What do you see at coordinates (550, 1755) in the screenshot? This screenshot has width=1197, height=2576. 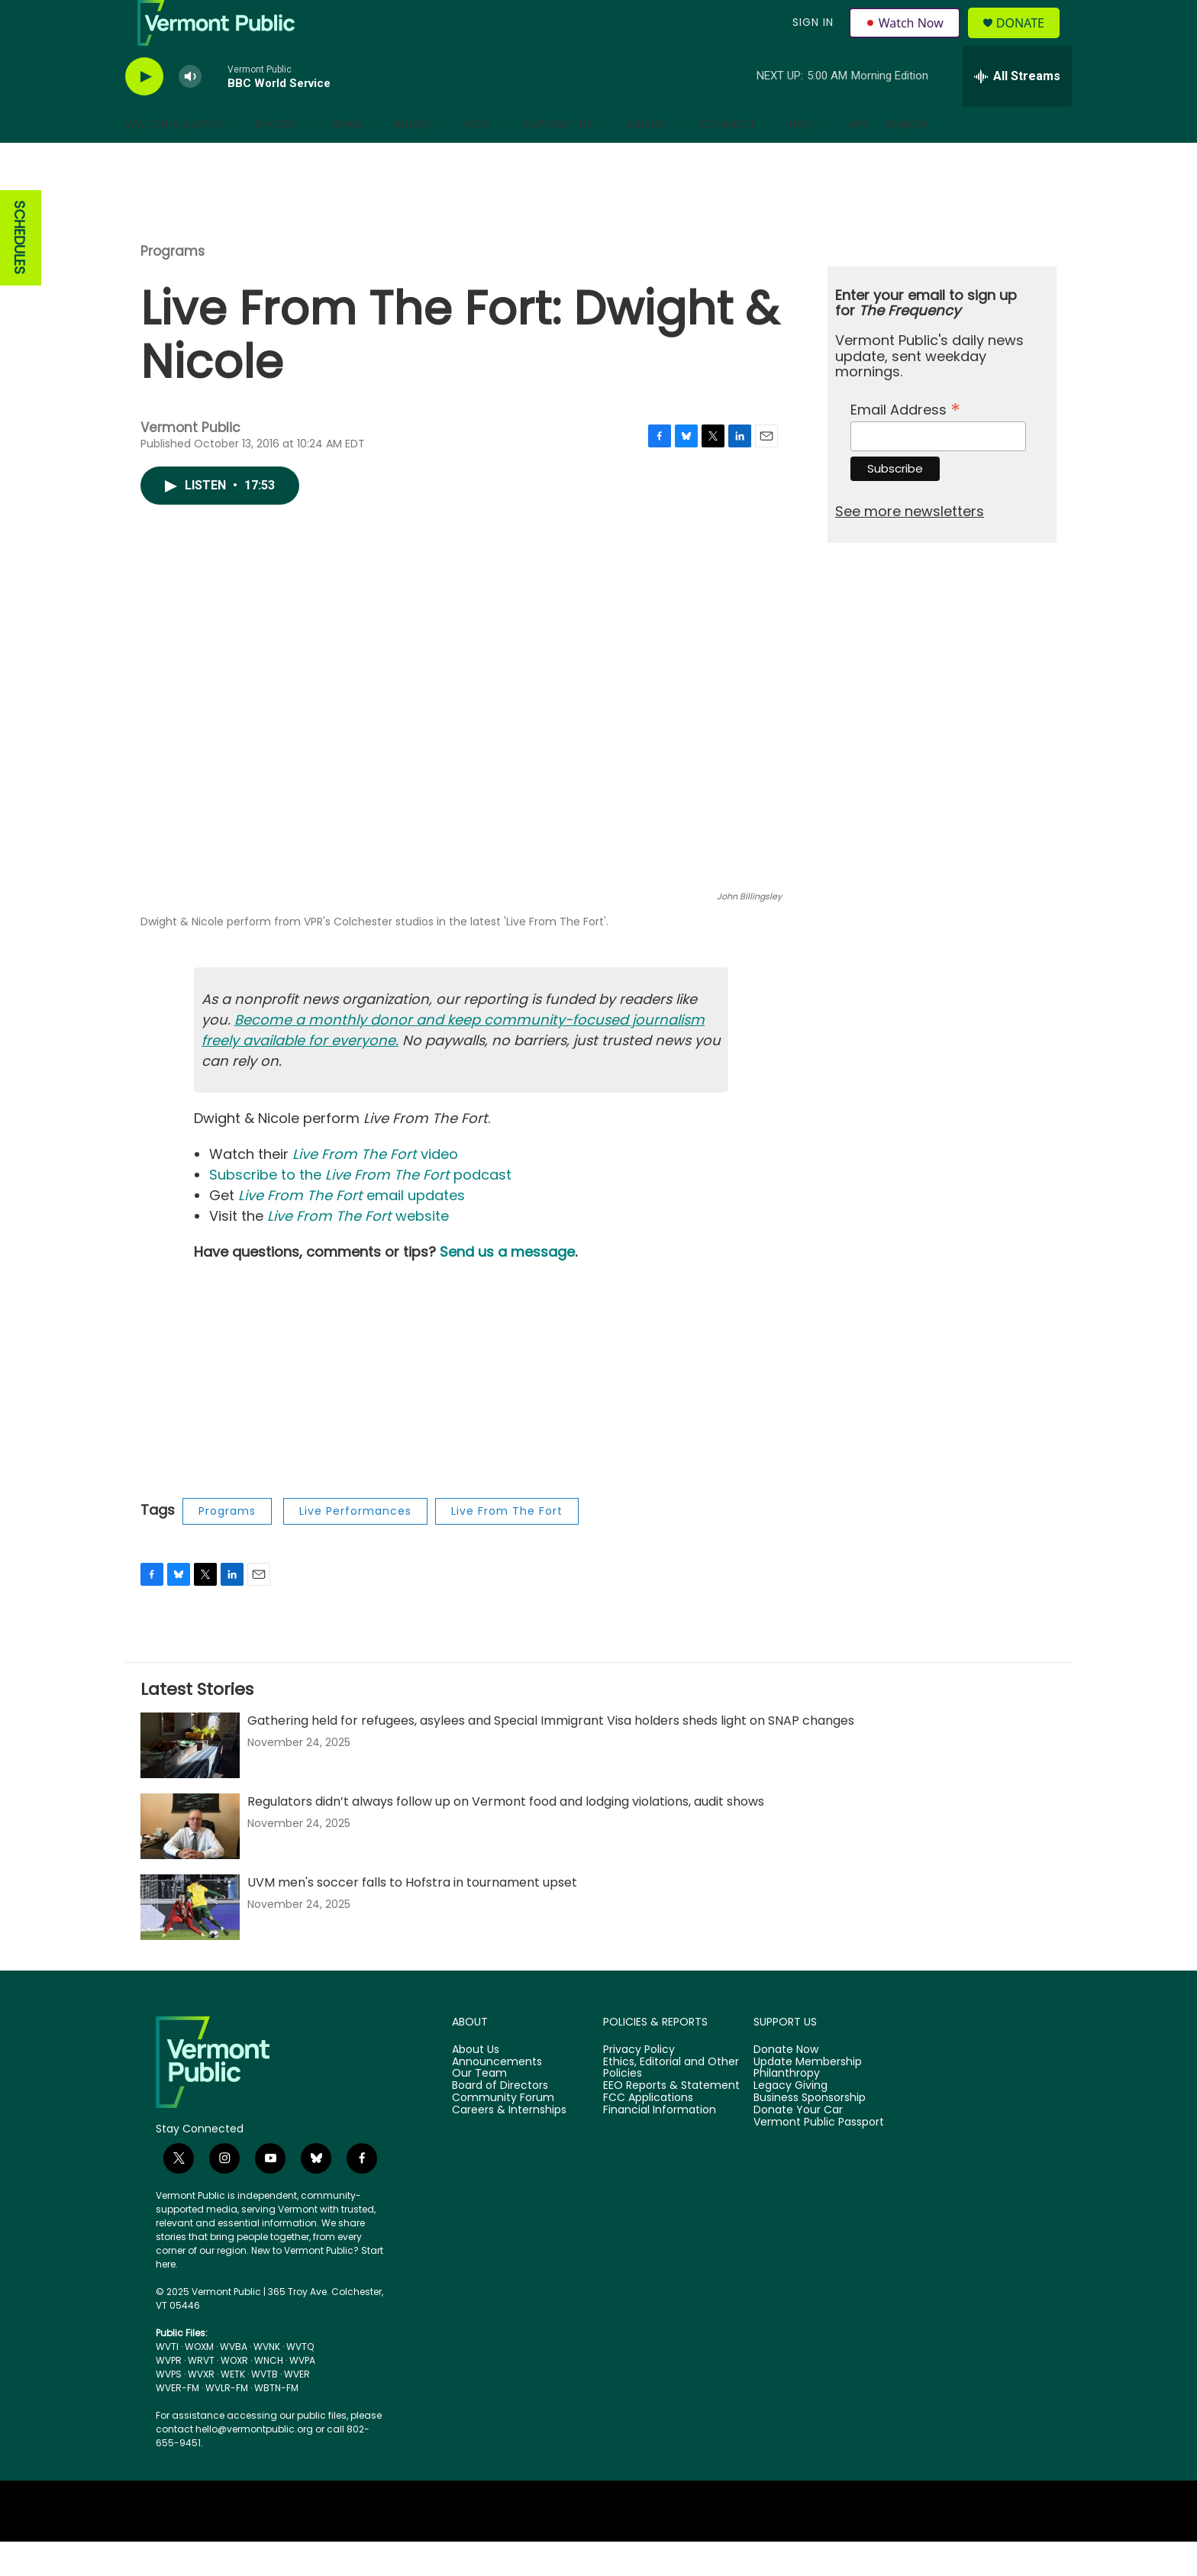 I see `Gathering held for refugees, asylees and Special Immigrant Visa holders sheds light on SNAP changes` at bounding box center [550, 1755].